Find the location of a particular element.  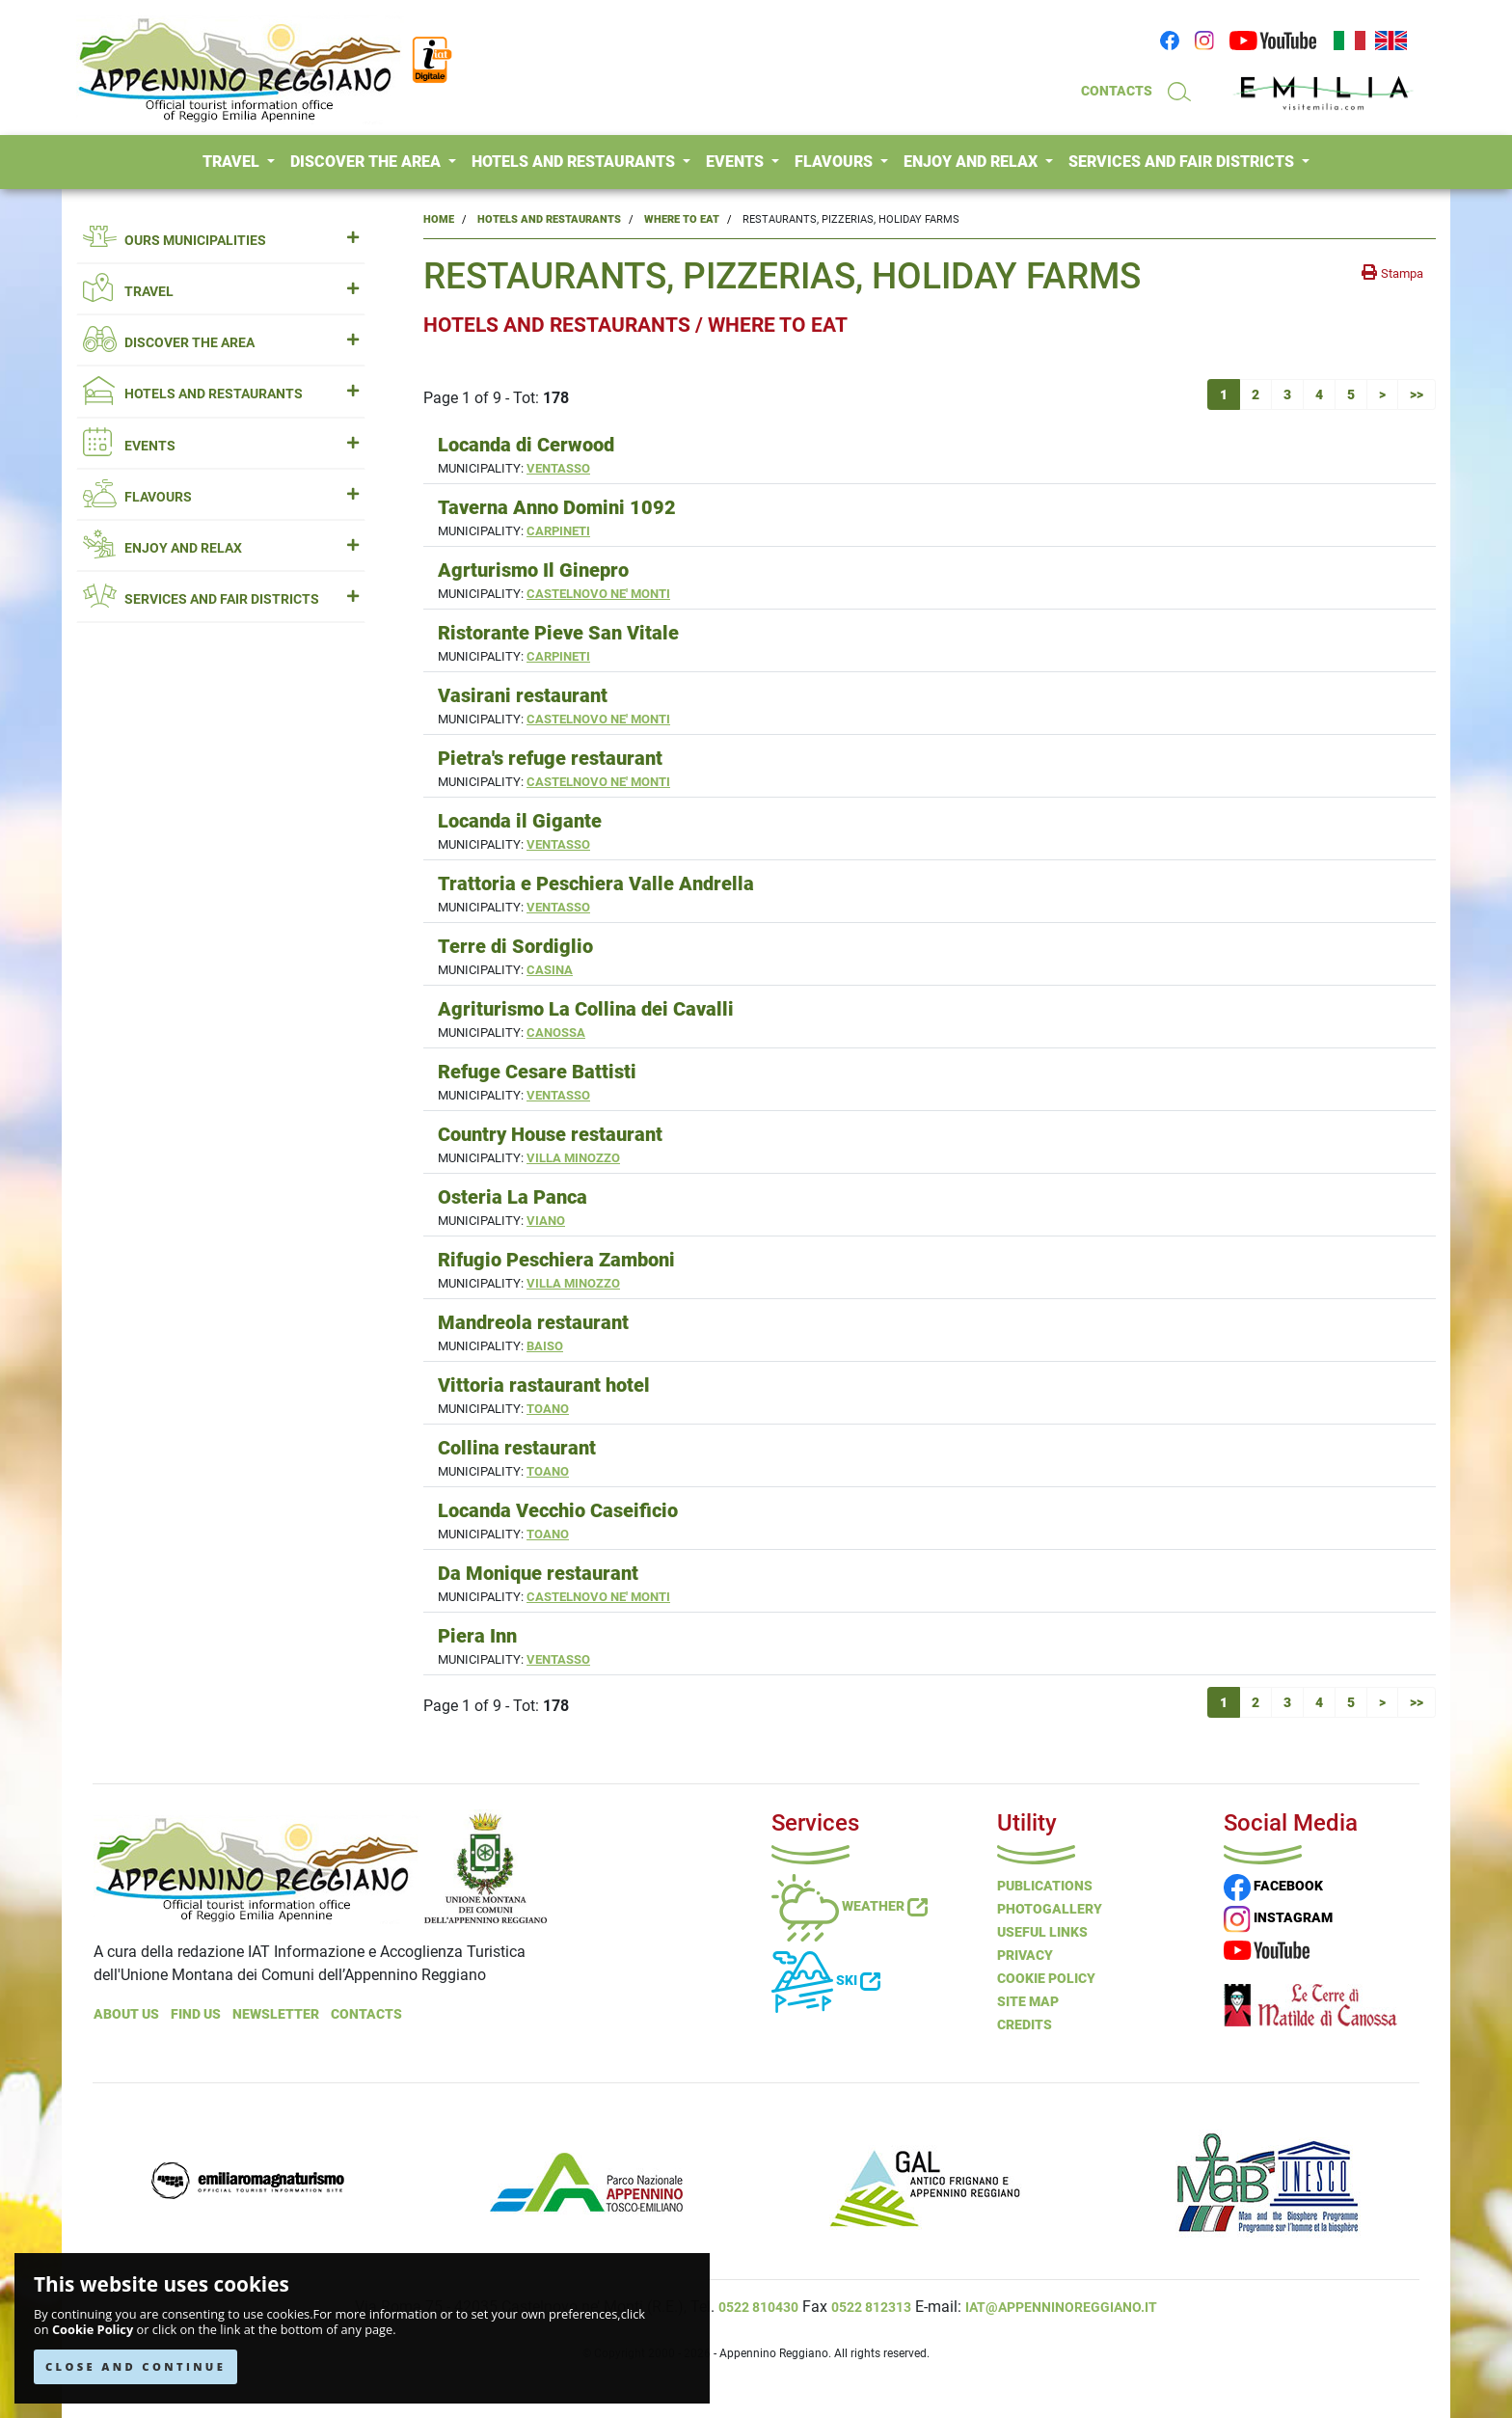

SERVICES AND FAIR DISTRICTS is located at coordinates (1183, 161).